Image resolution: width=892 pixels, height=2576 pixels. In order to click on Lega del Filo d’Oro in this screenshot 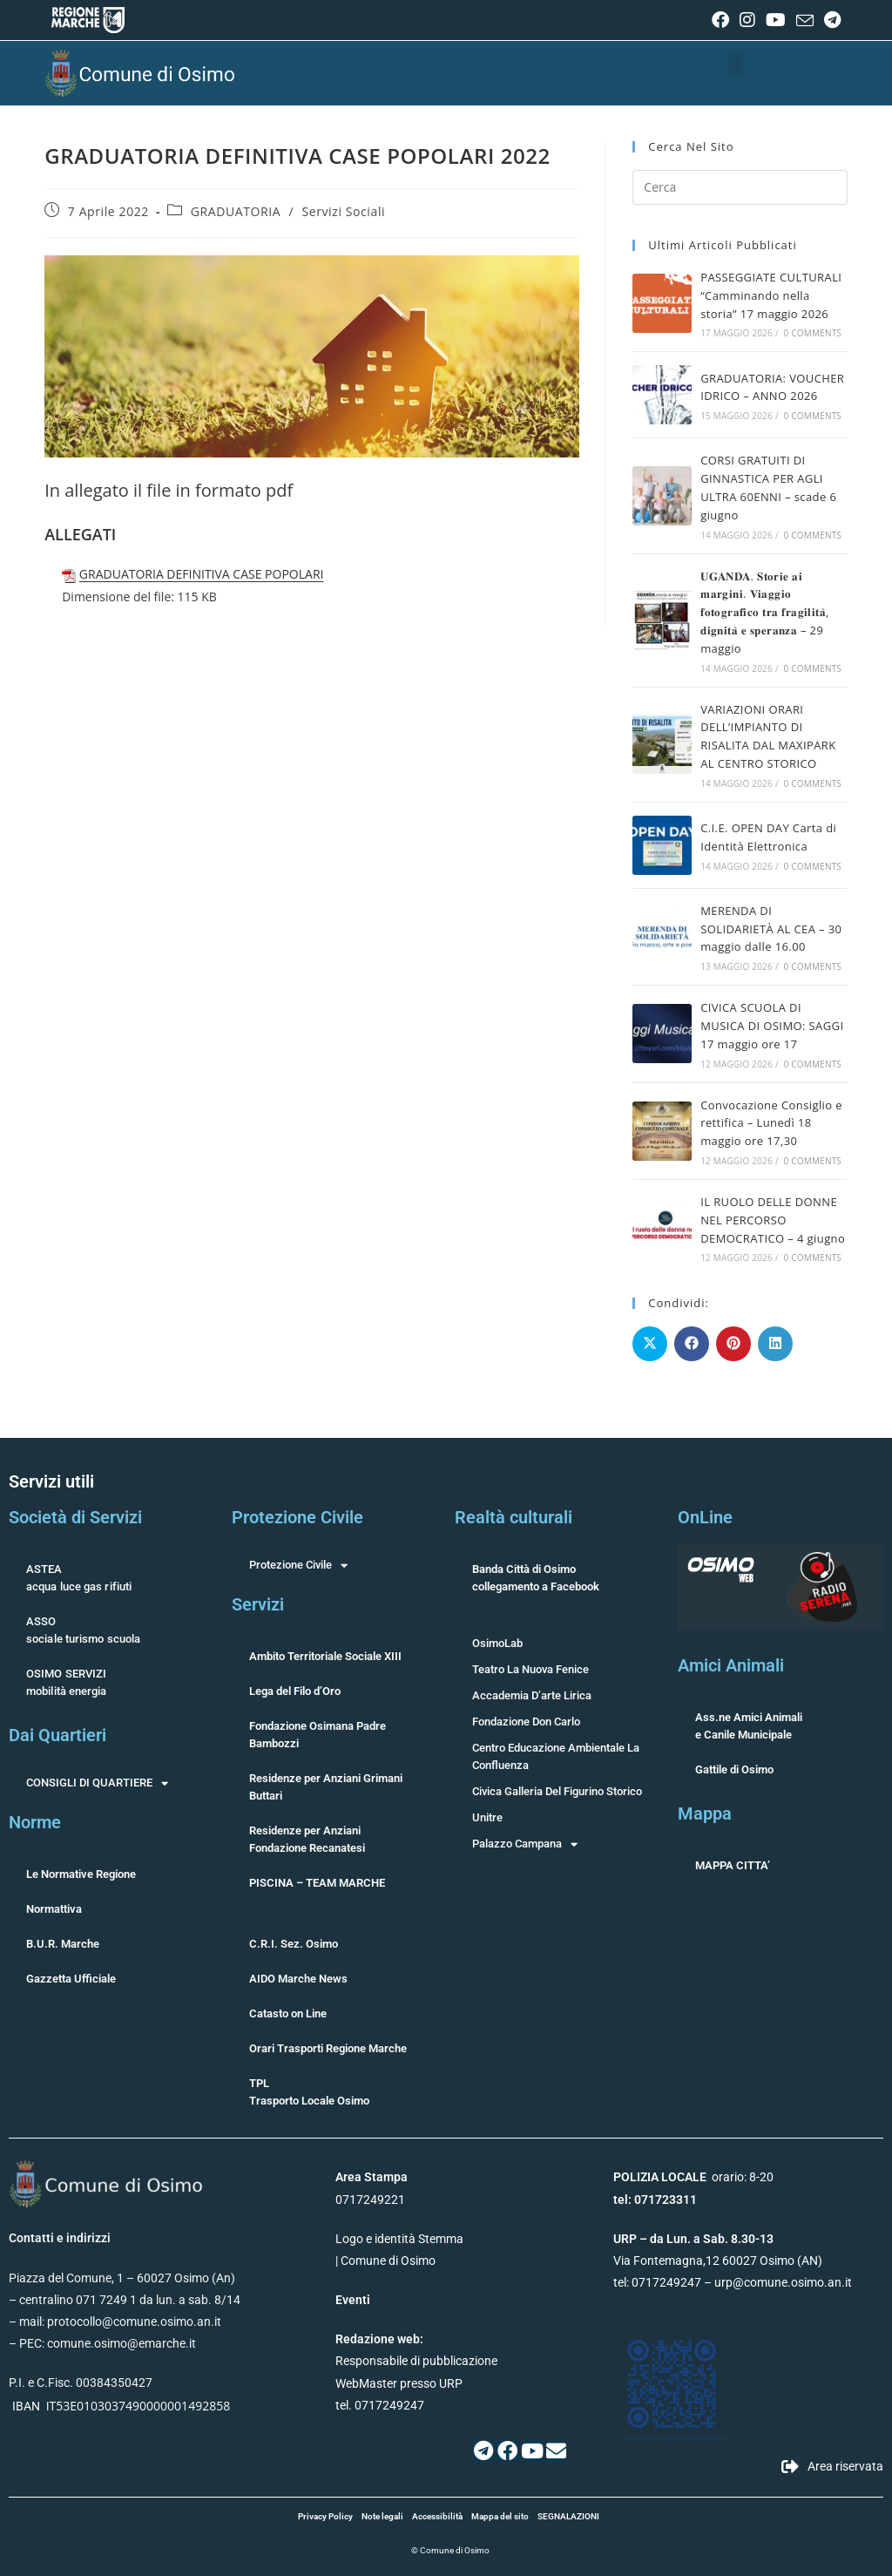, I will do `click(295, 1691)`.